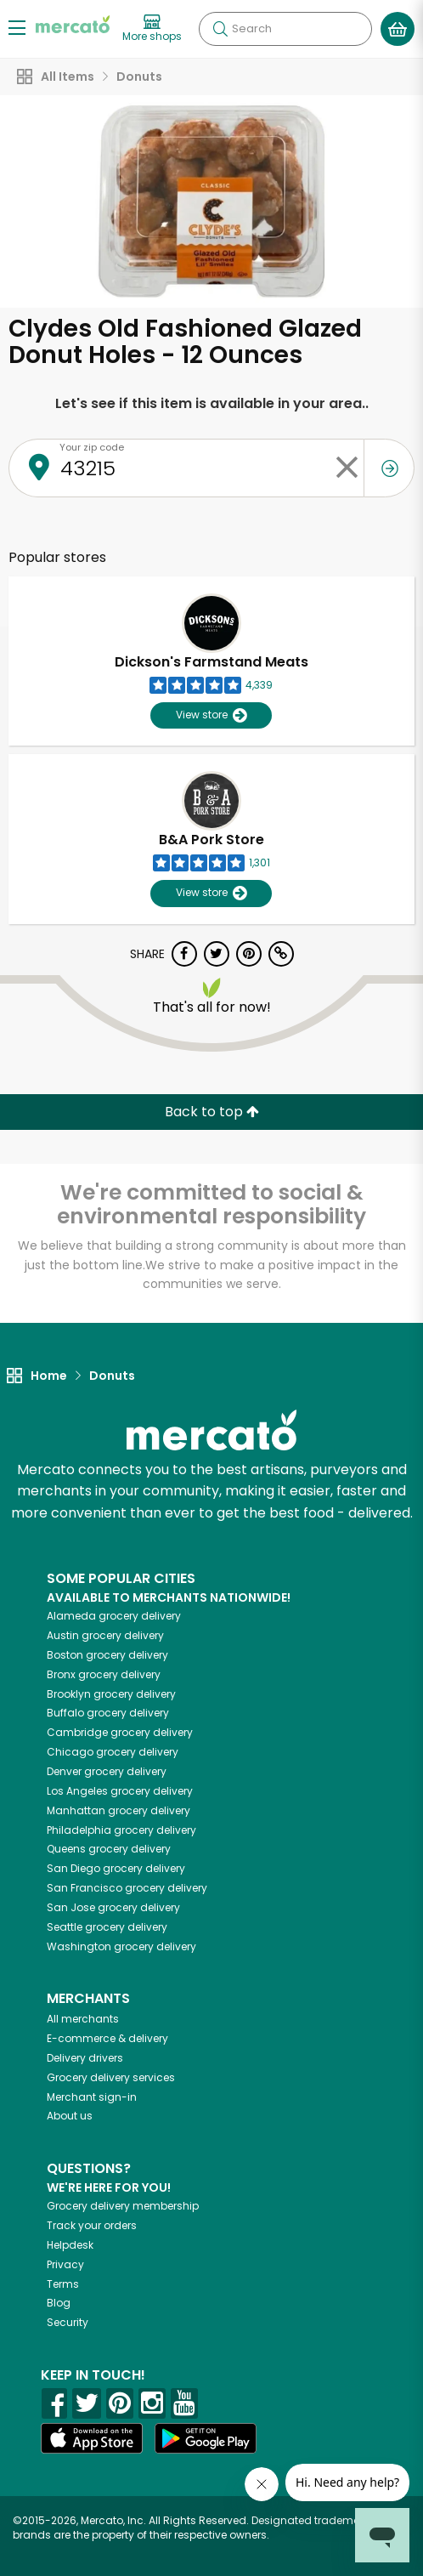  I want to click on E-commerce & delivery, so click(107, 2038).